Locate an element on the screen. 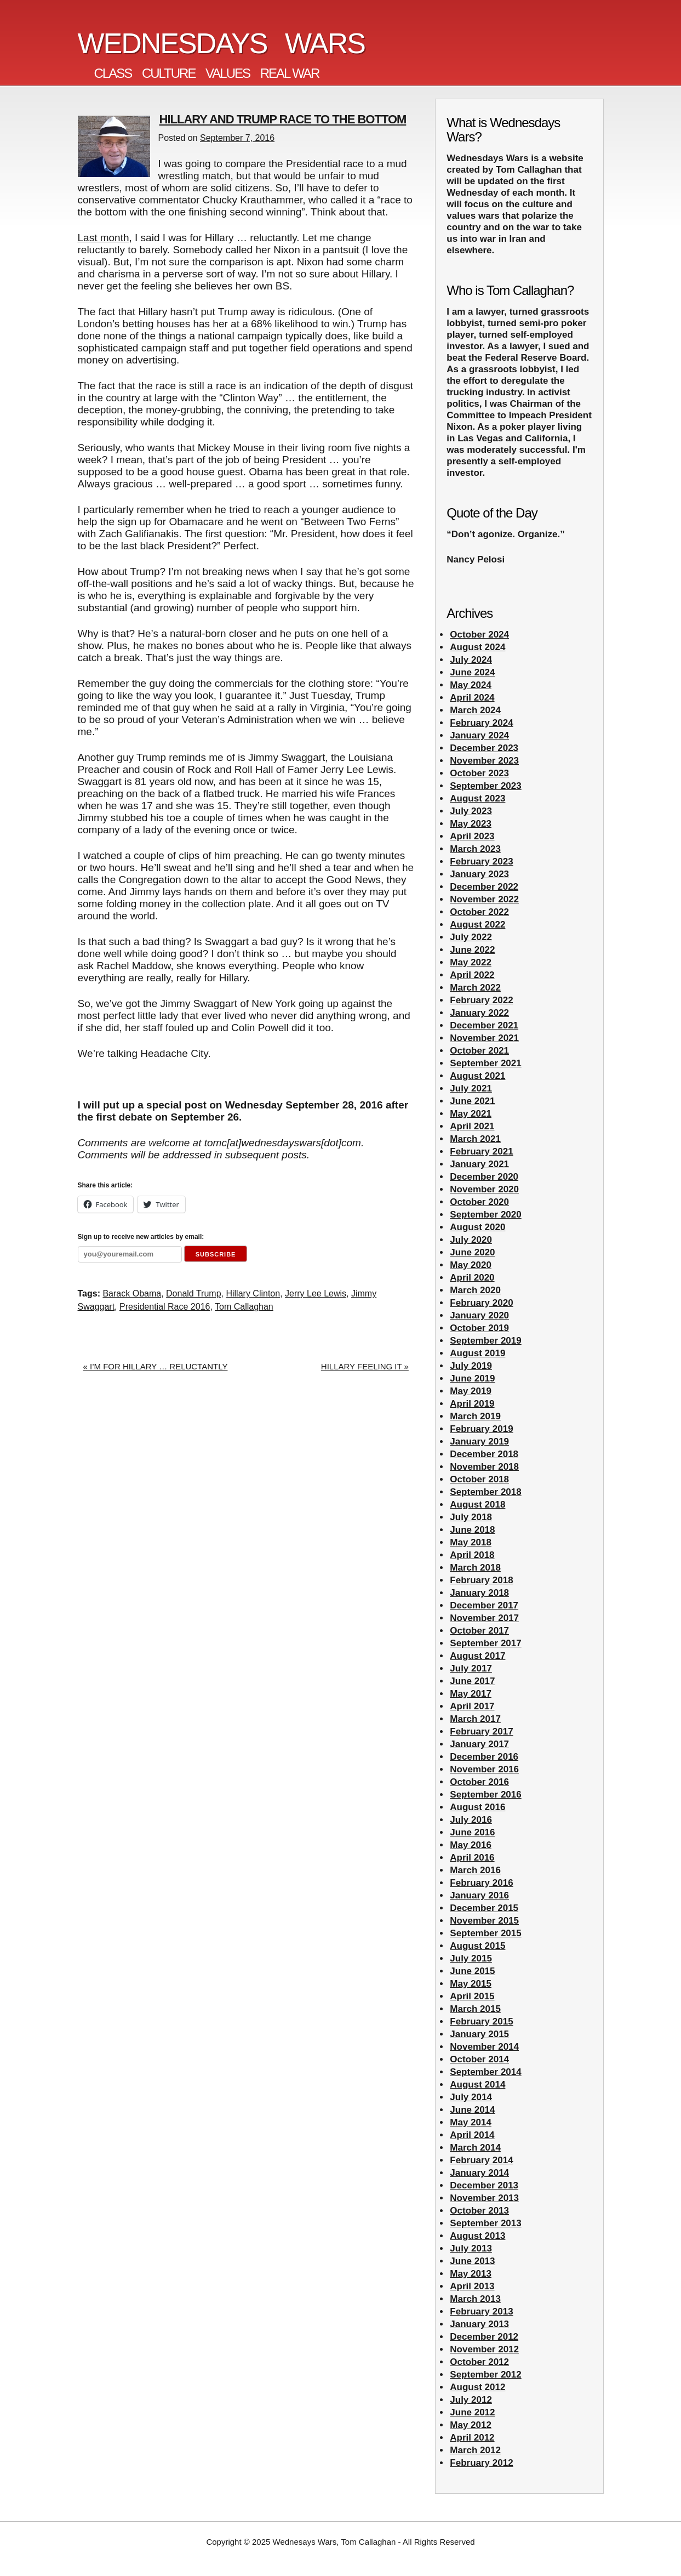 The image size is (681, 2576). February 2015 is located at coordinates (481, 2021).